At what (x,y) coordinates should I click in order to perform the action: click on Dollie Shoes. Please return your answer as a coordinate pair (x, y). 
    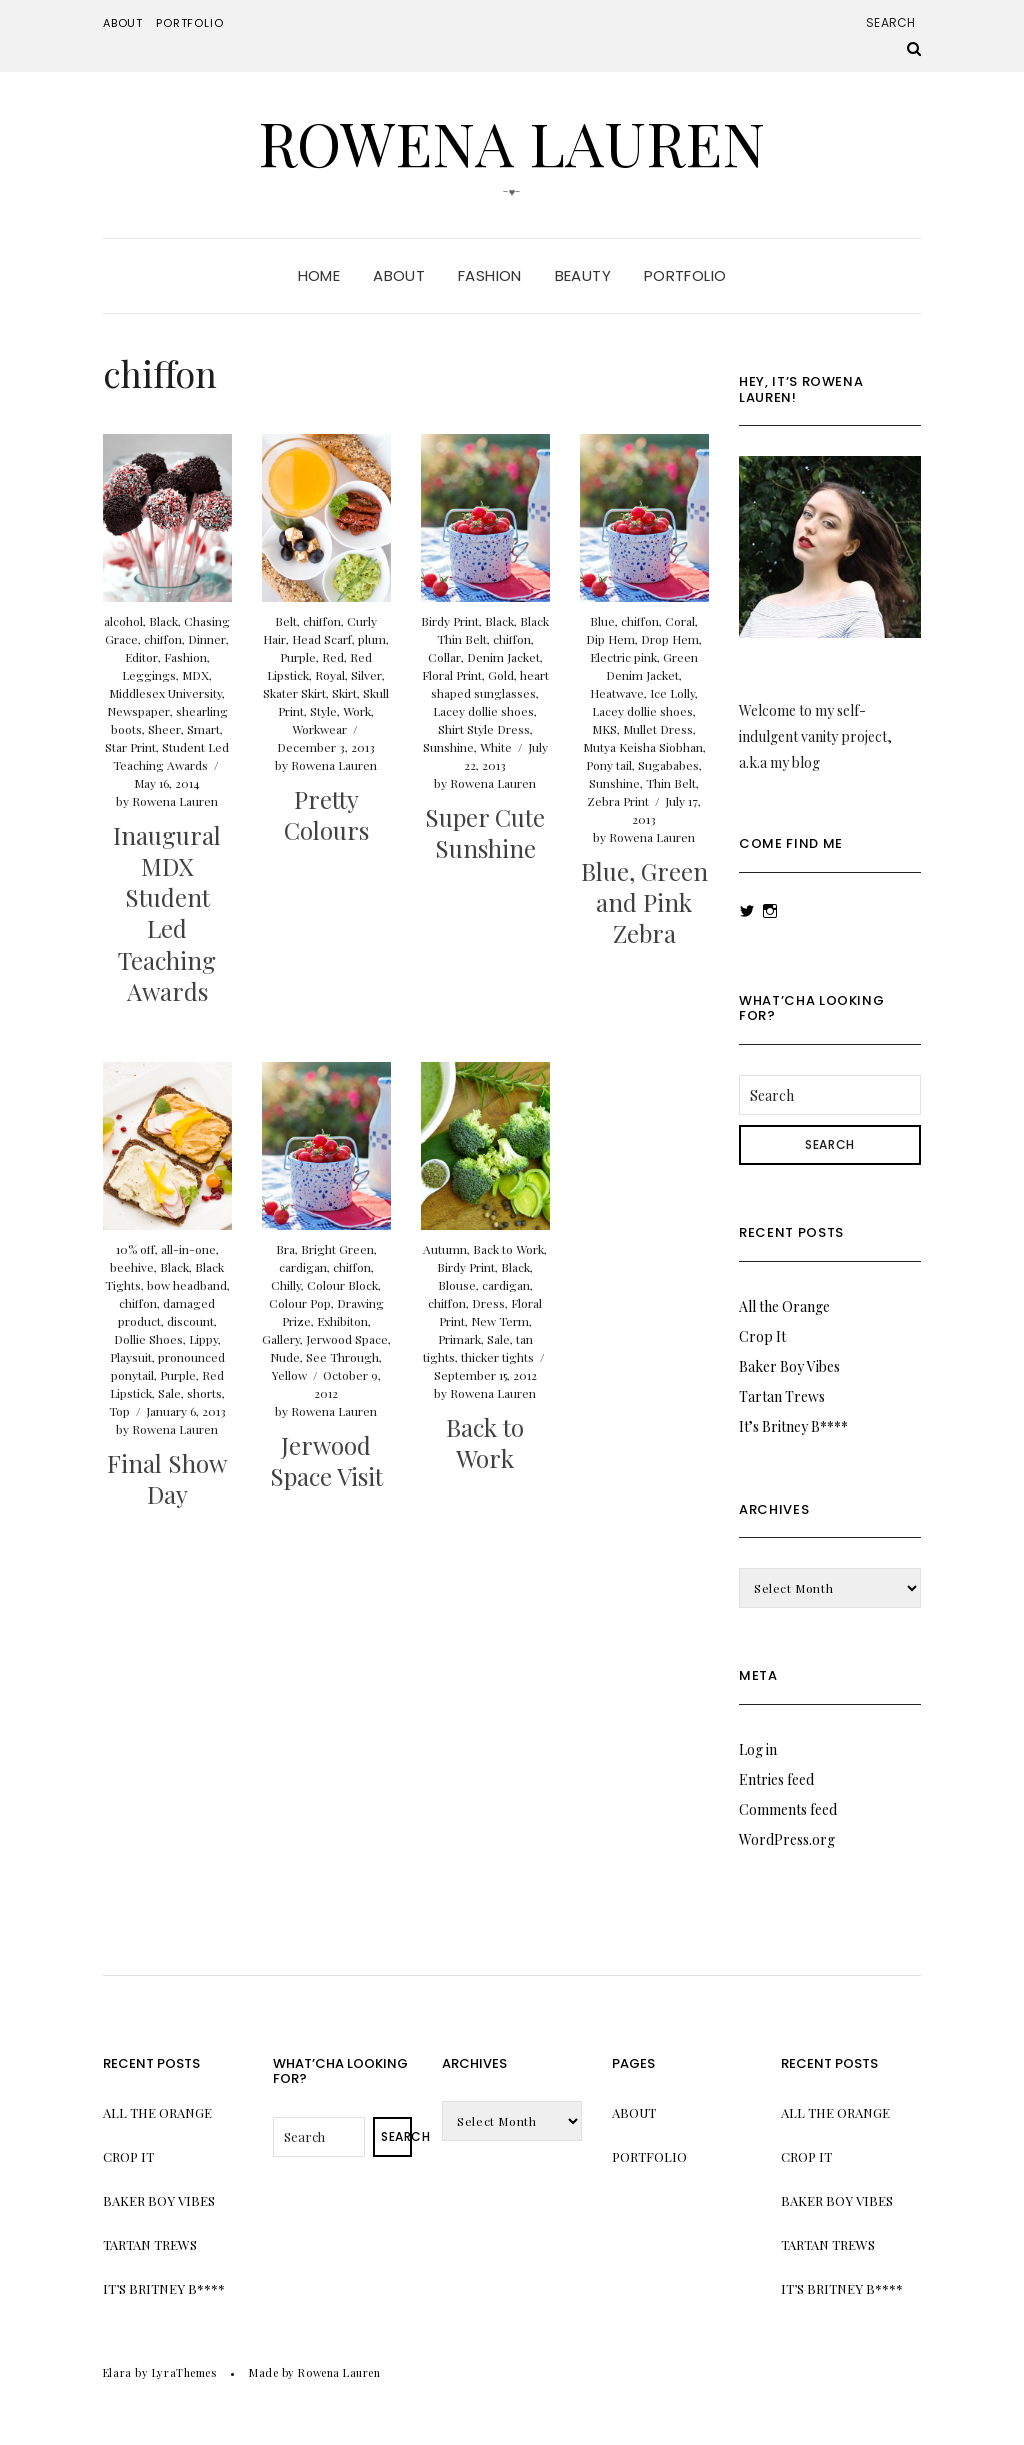
    Looking at the image, I should click on (148, 1339).